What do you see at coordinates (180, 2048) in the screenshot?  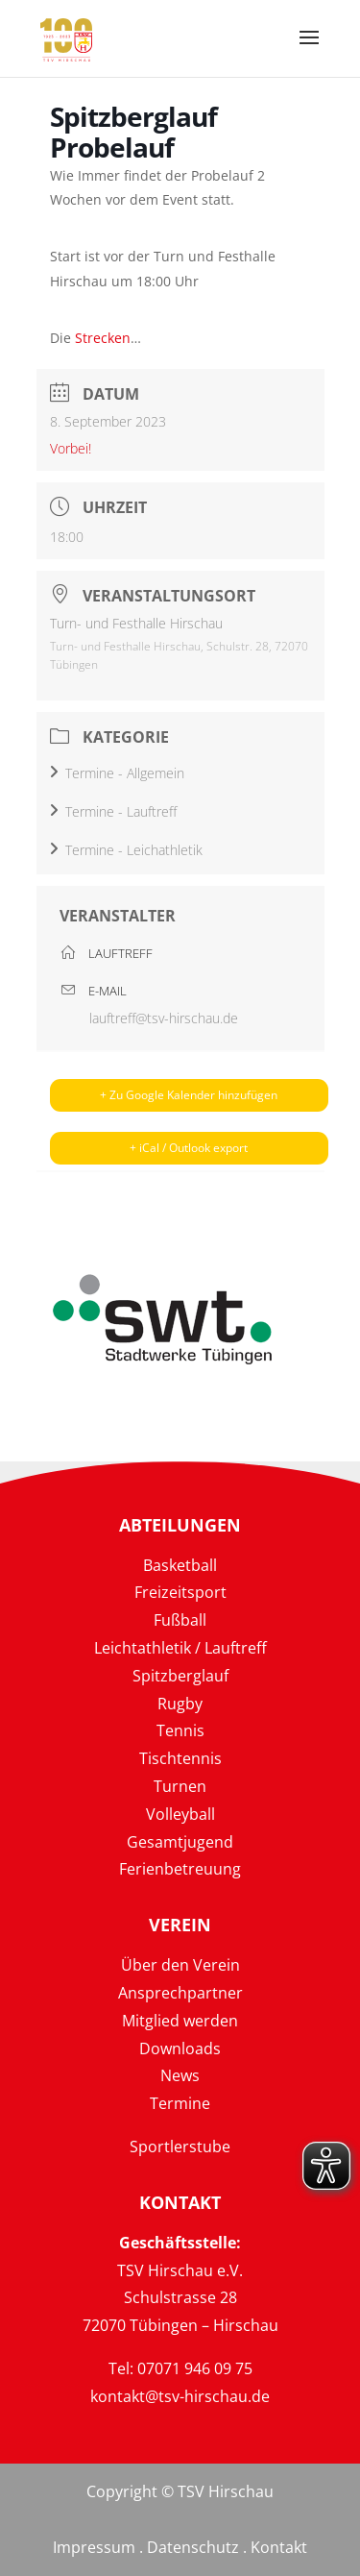 I see `Downloads` at bounding box center [180, 2048].